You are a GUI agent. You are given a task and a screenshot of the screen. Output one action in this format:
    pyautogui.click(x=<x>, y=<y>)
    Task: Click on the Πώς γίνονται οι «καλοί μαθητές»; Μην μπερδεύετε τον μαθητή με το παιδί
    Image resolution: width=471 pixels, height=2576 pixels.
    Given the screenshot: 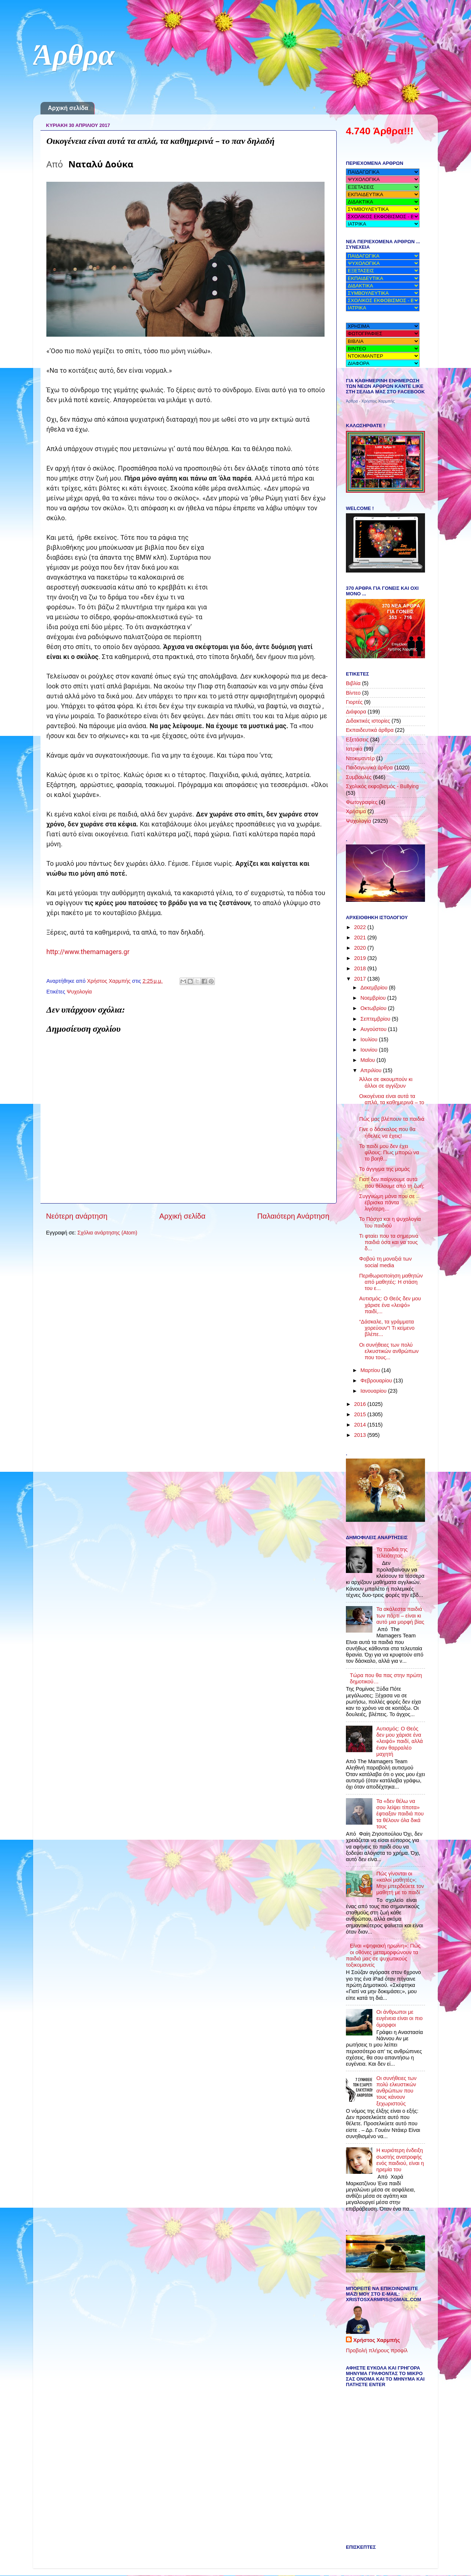 What is the action you would take?
    pyautogui.click(x=400, y=1883)
    